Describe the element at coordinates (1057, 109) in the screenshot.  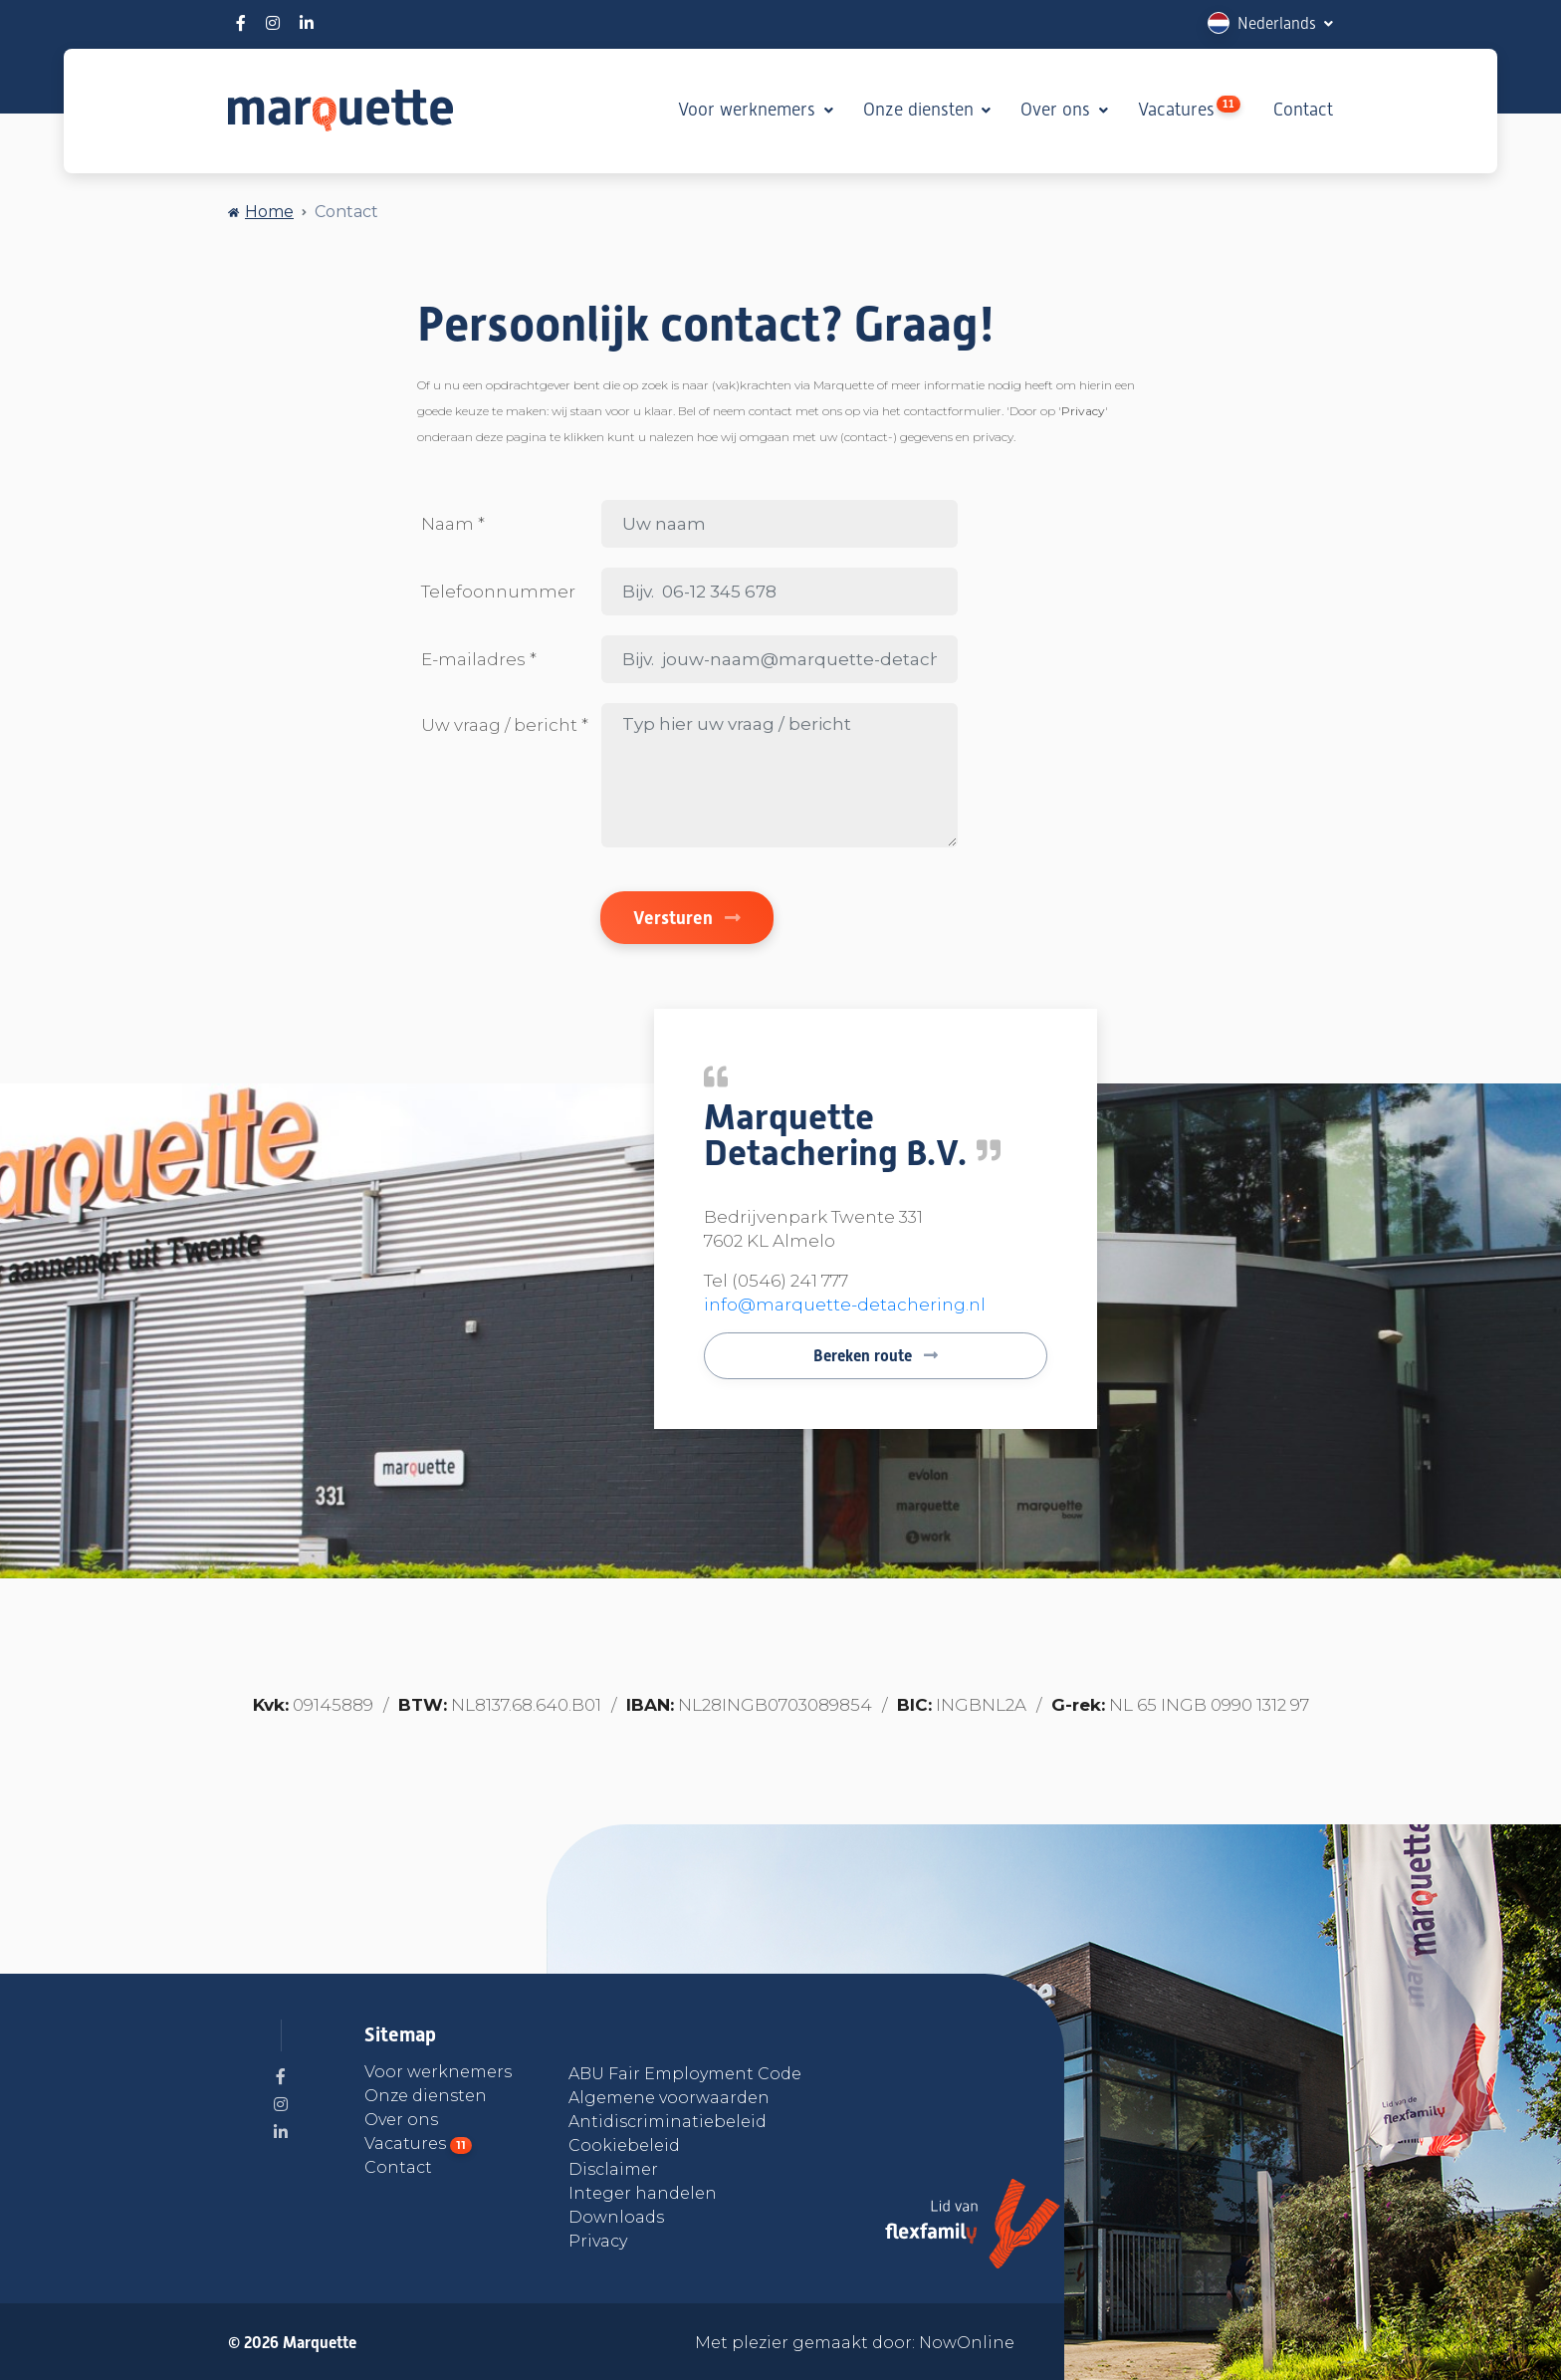
I see `Over ons` at that location.